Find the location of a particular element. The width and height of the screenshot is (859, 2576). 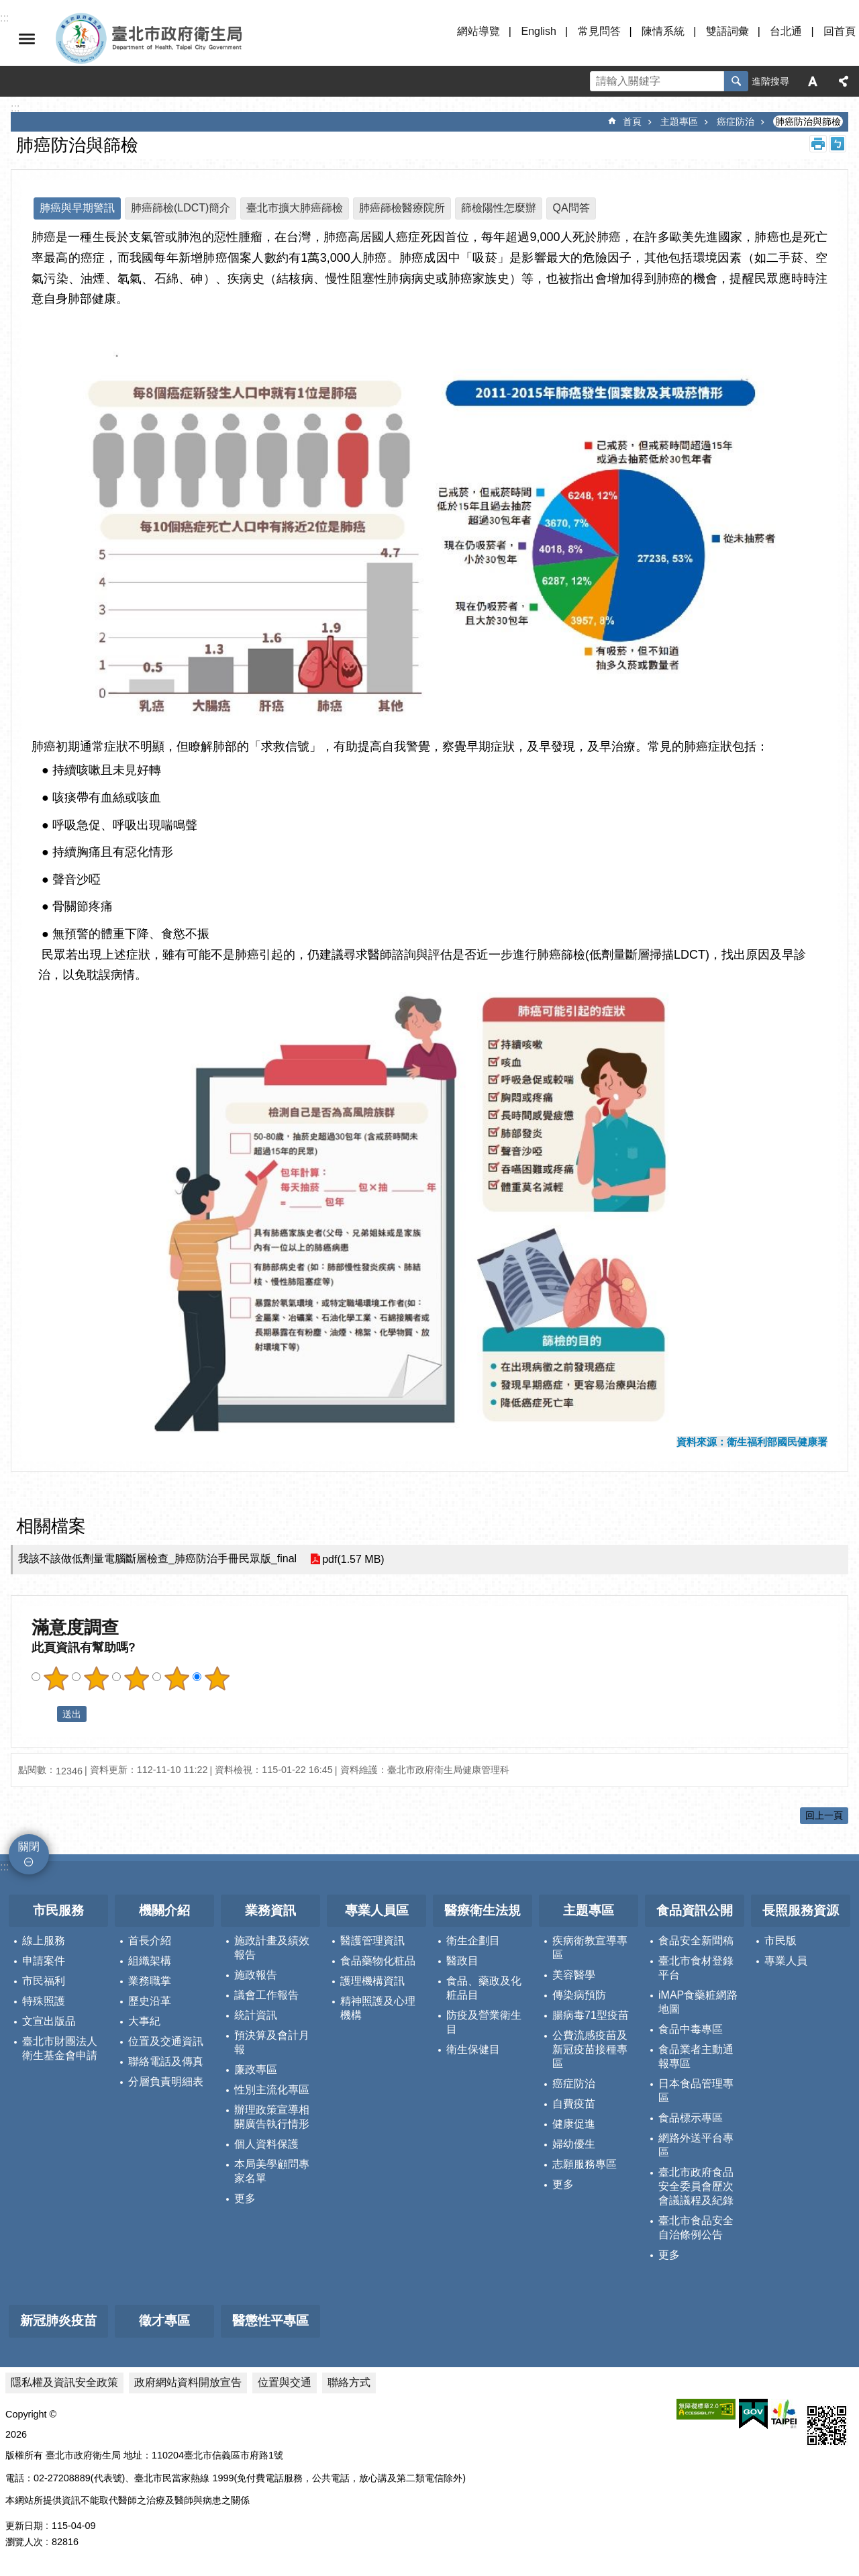

雙語詞彙 is located at coordinates (727, 31).